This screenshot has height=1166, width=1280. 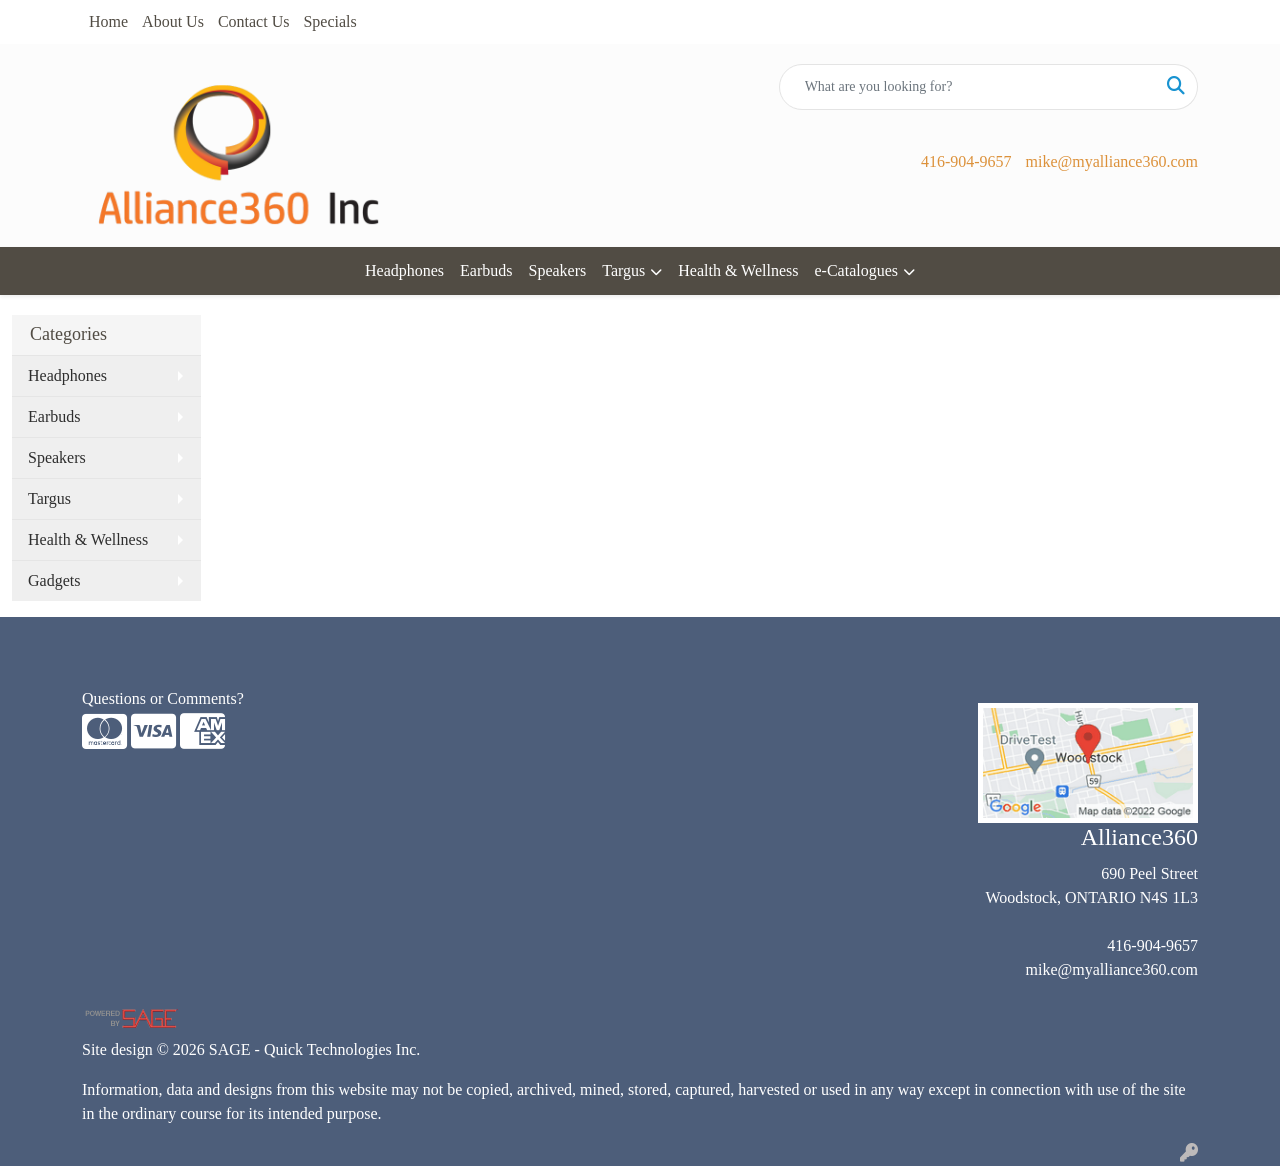 I want to click on About Us, so click(x=173, y=21).